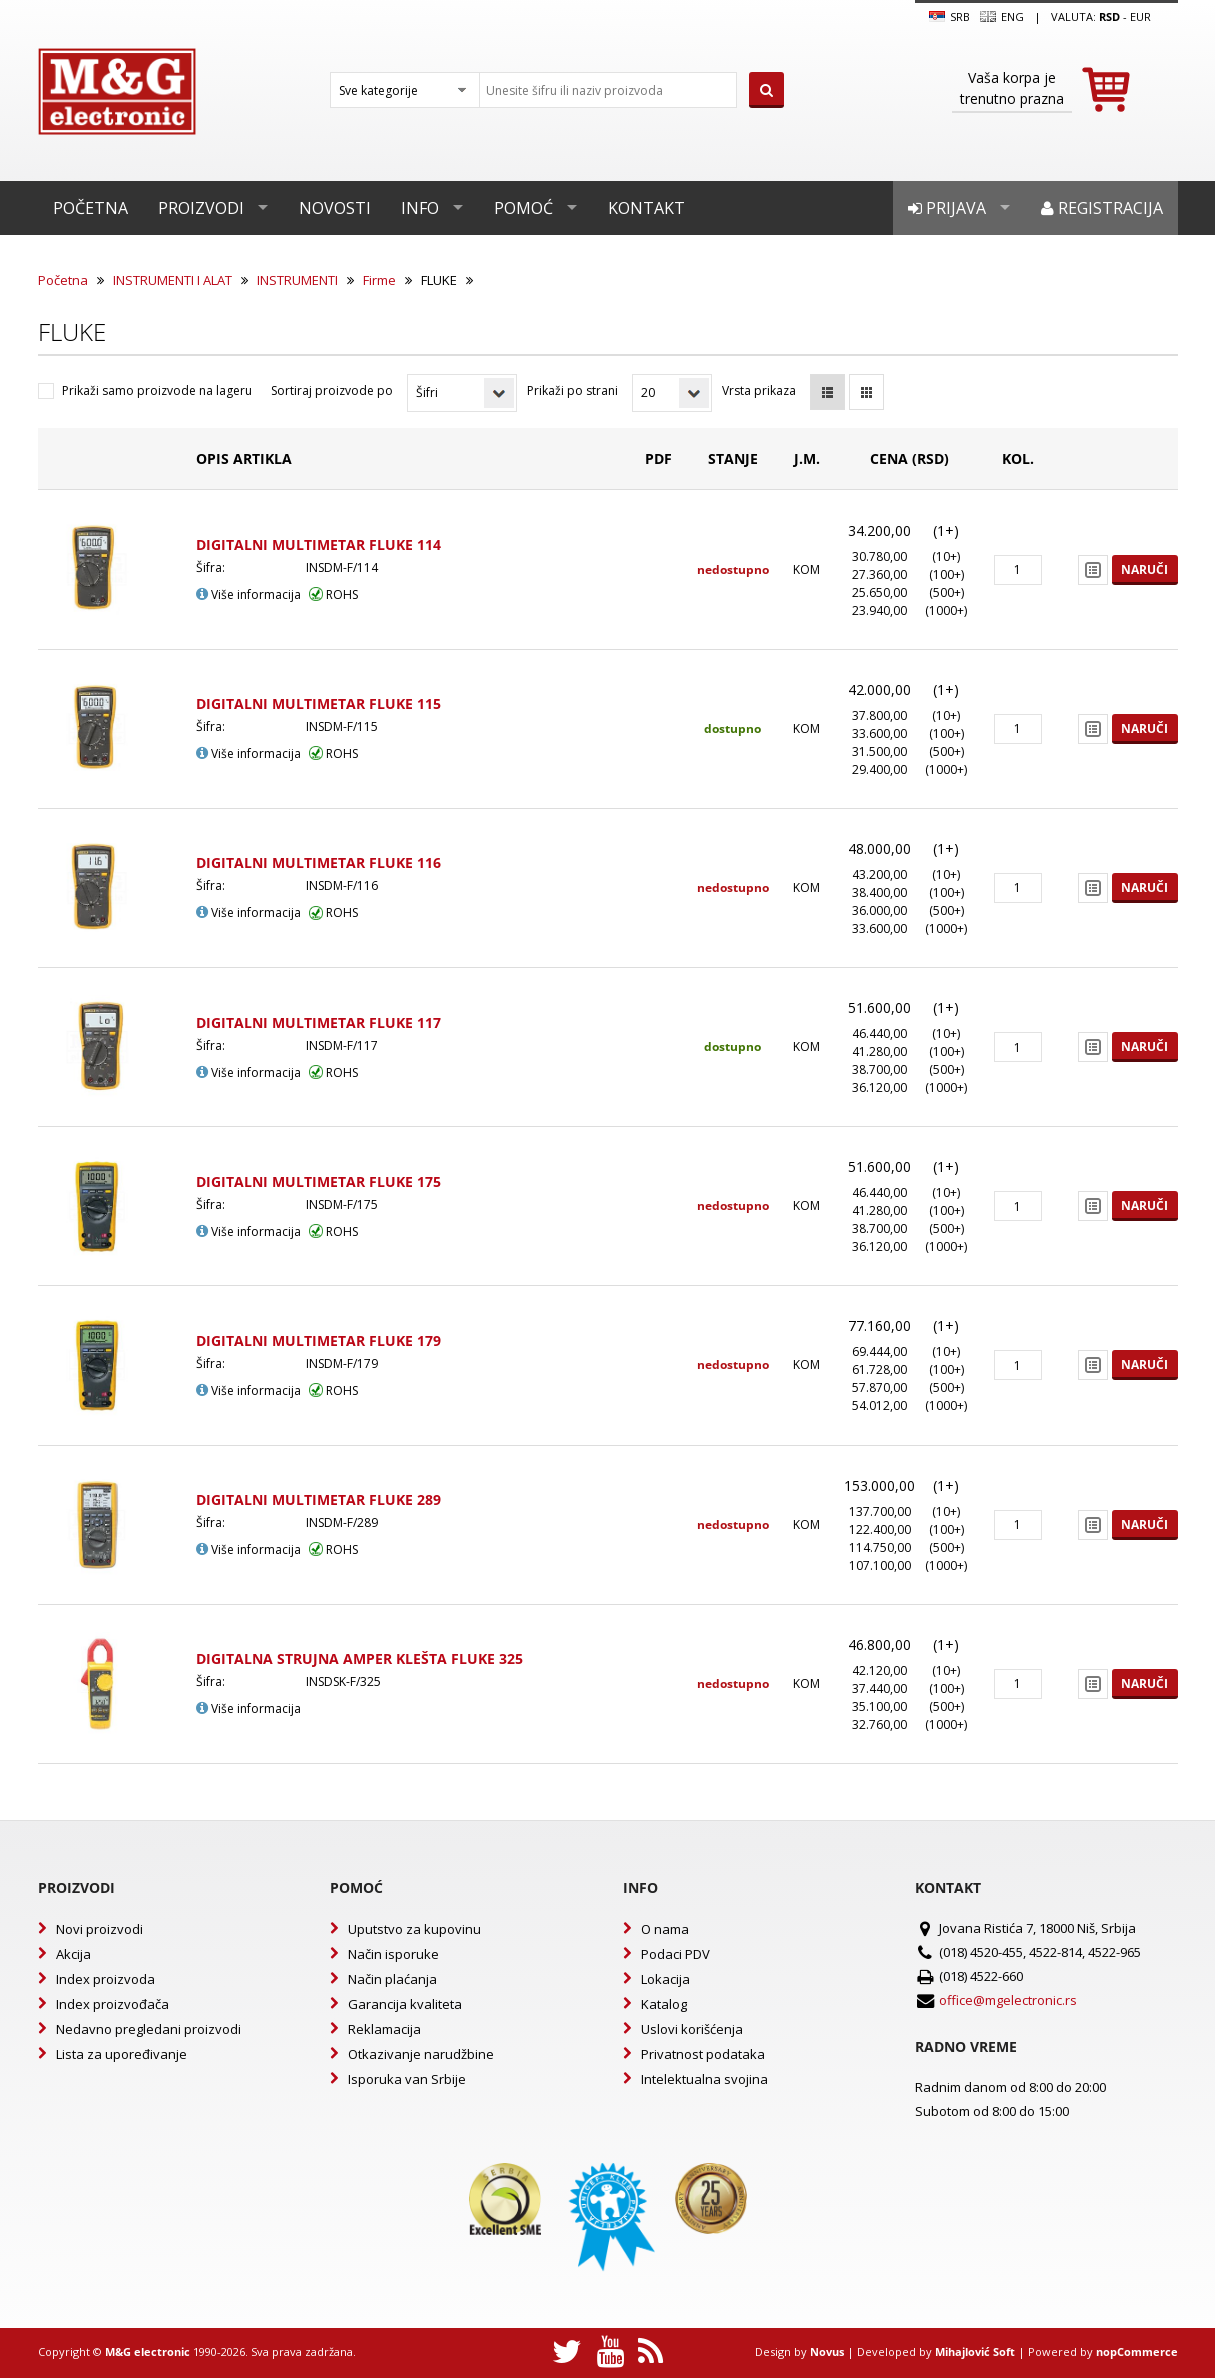  Describe the element at coordinates (421, 2054) in the screenshot. I see `Otkazivanje narudžbine` at that location.